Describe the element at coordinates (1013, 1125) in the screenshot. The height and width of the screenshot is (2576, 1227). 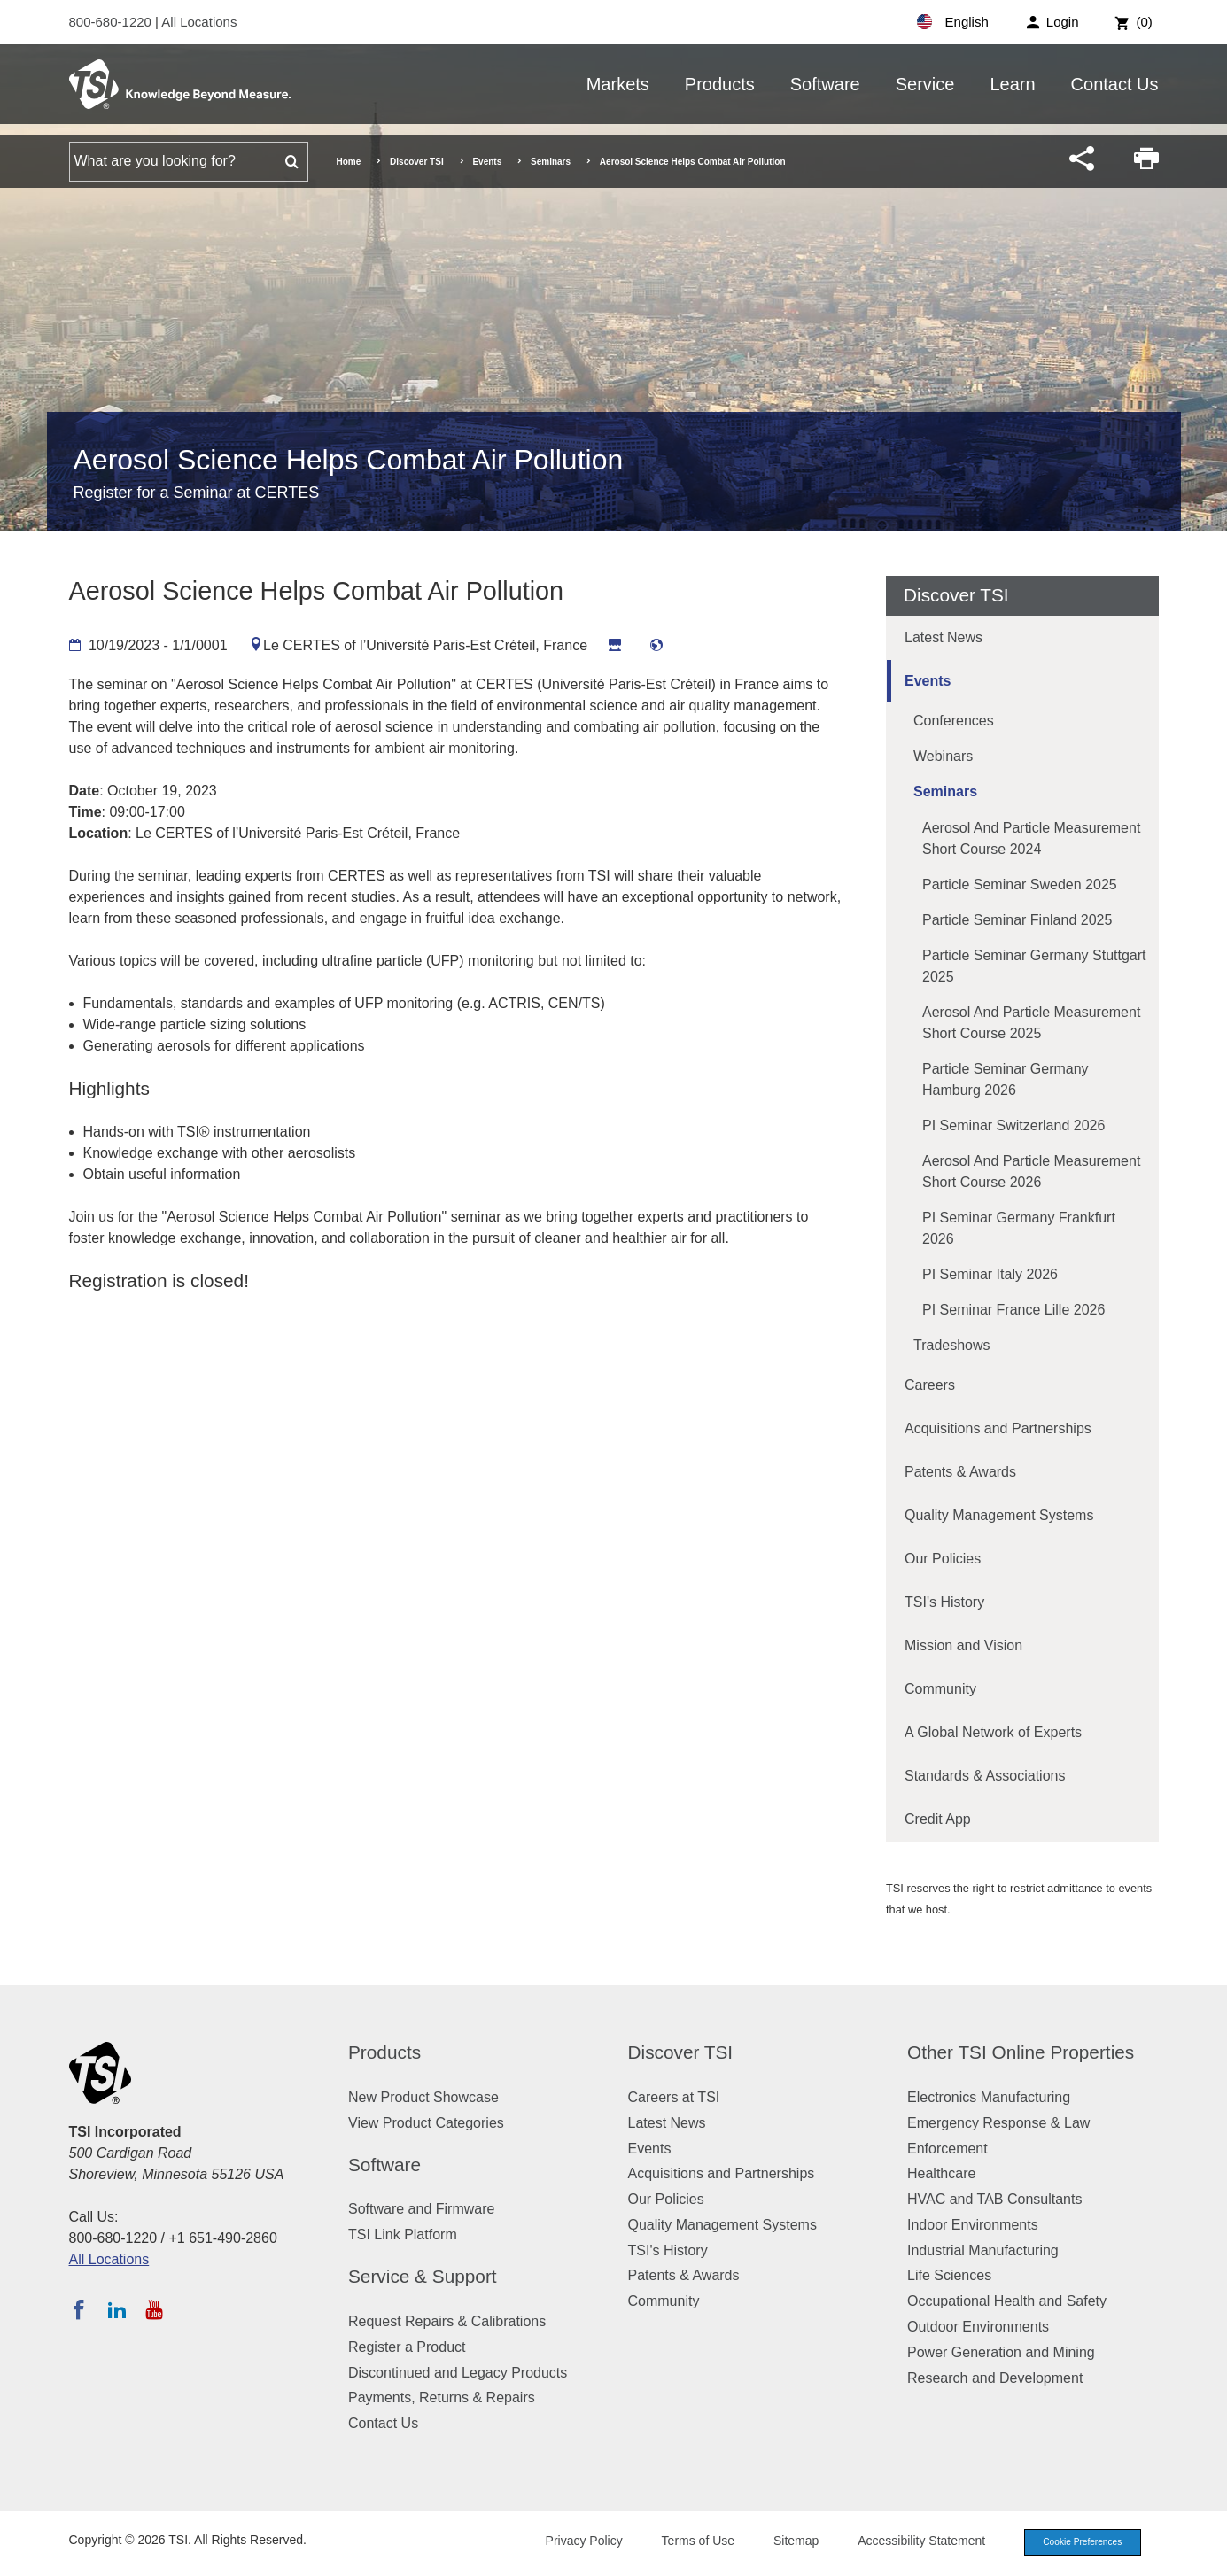
I see `PI Seminar Switzerland 2026` at that location.